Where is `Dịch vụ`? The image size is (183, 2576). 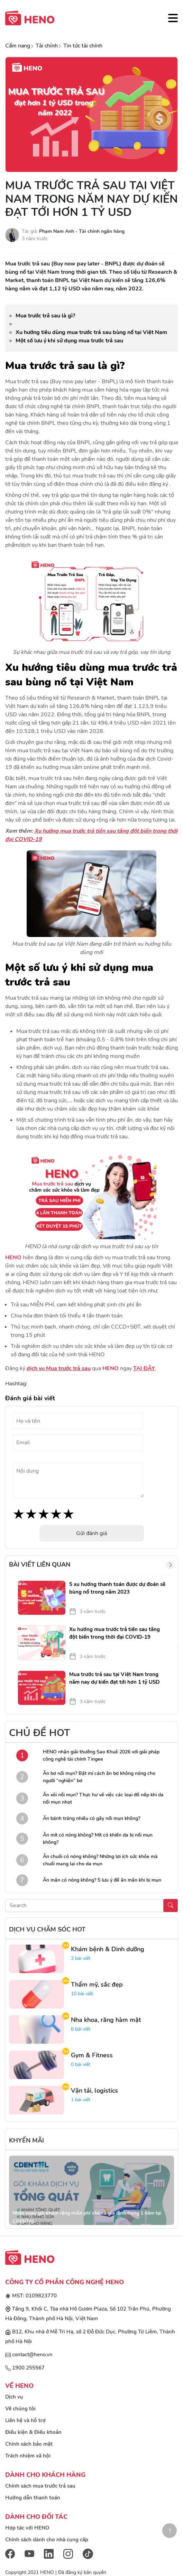
Dịch vụ is located at coordinates (14, 2396).